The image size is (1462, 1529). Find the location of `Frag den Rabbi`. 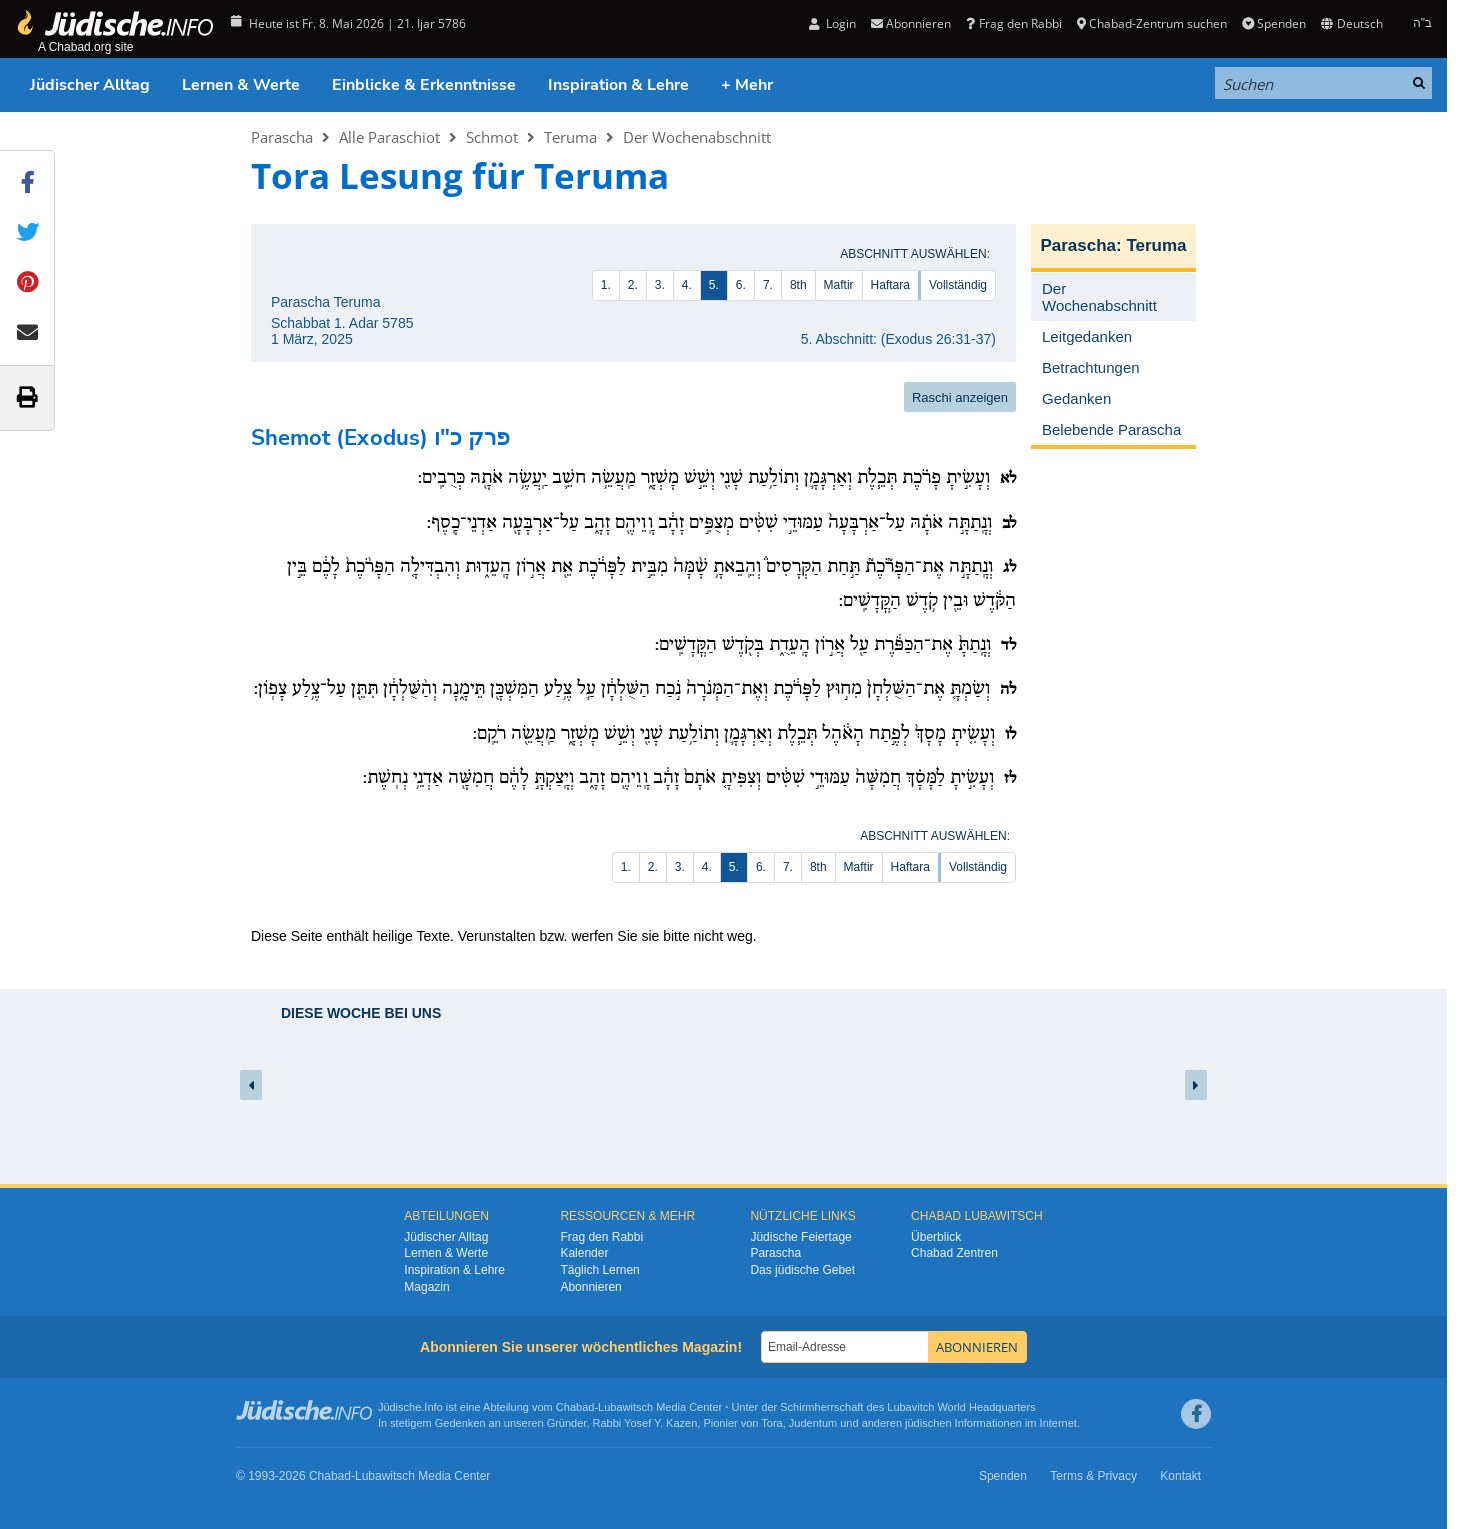

Frag den Rabbi is located at coordinates (1013, 23).